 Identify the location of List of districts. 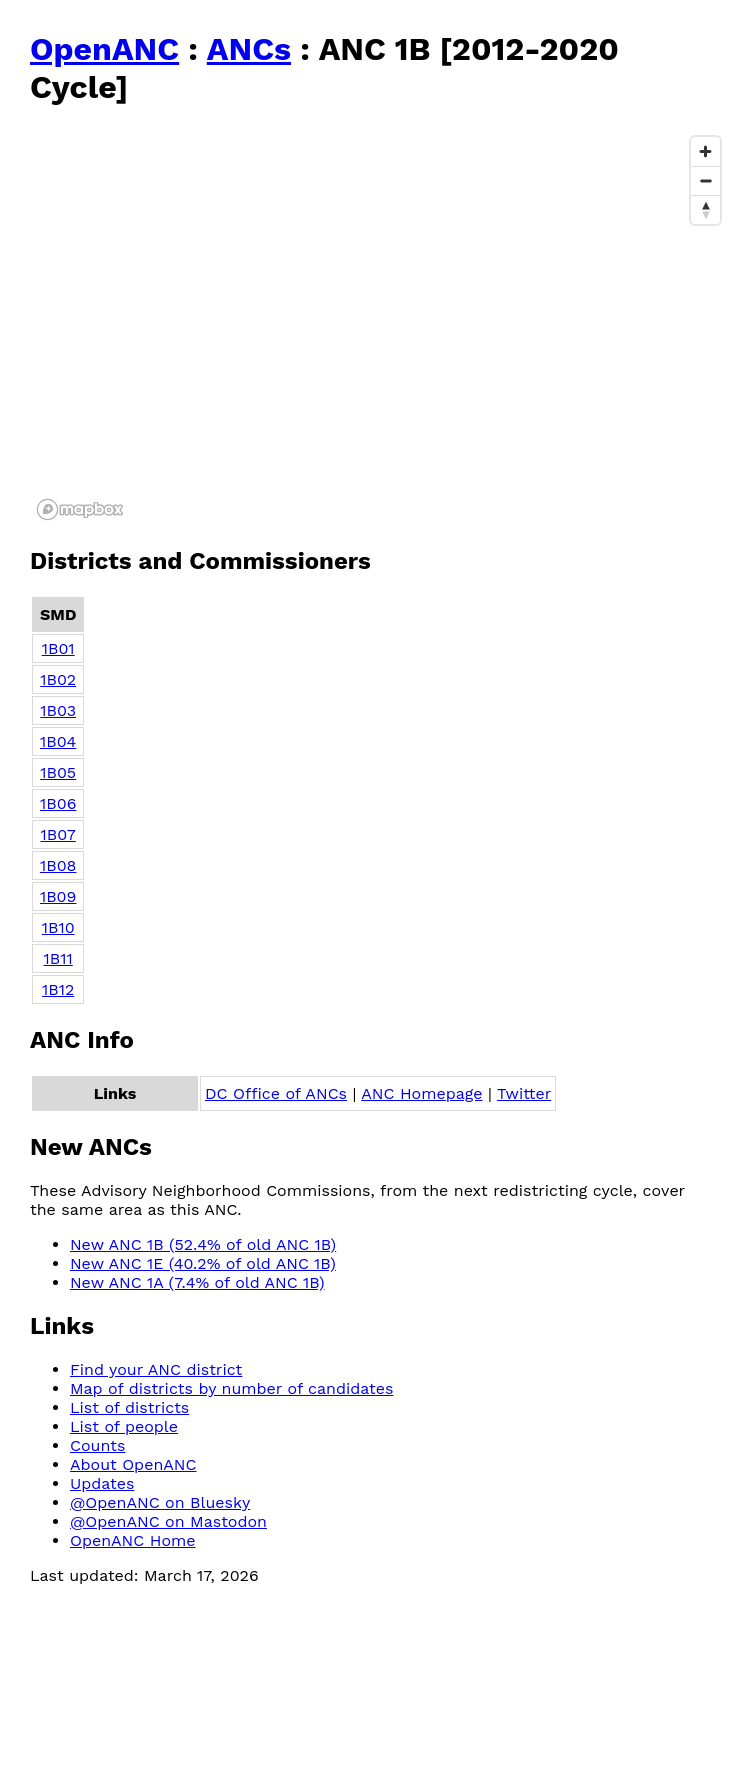
(129, 1407).